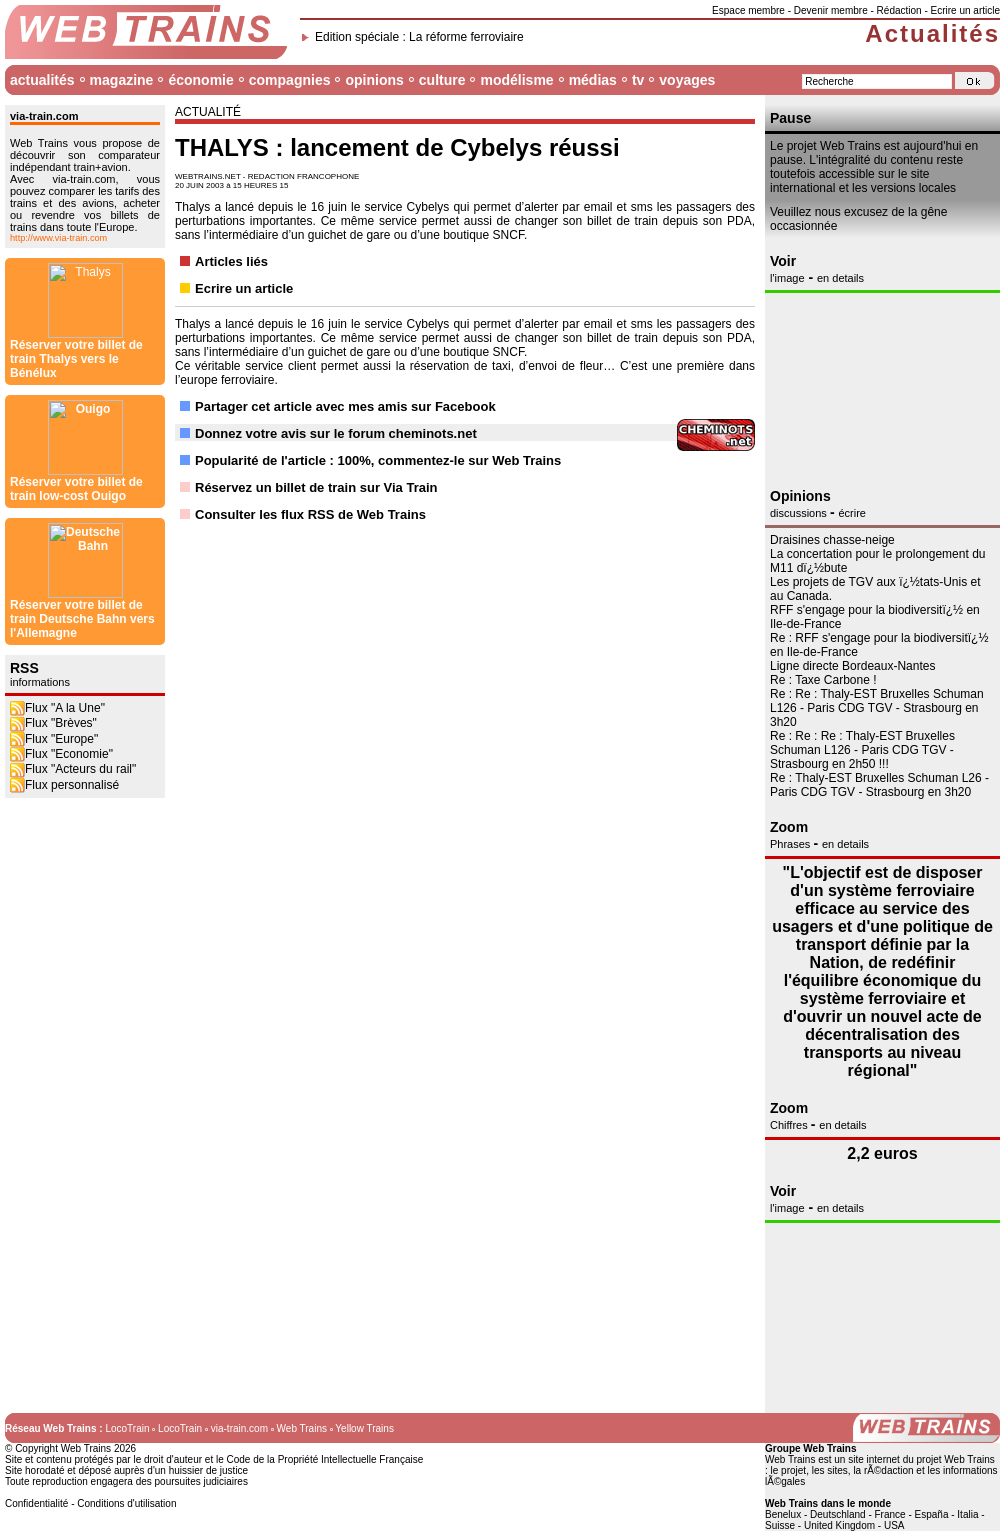  Describe the element at coordinates (40, 457) in the screenshot. I see `informations` at that location.